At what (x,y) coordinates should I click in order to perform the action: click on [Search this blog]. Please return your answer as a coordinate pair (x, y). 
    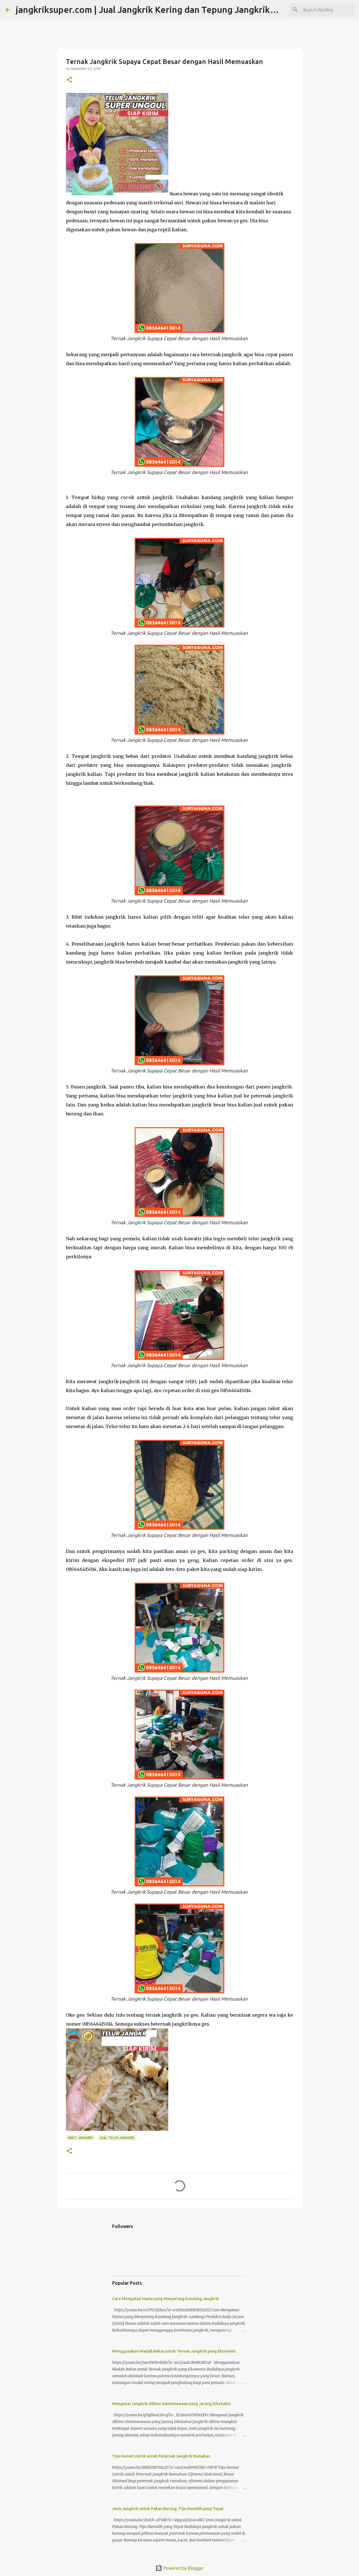
    Looking at the image, I should click on (325, 10).